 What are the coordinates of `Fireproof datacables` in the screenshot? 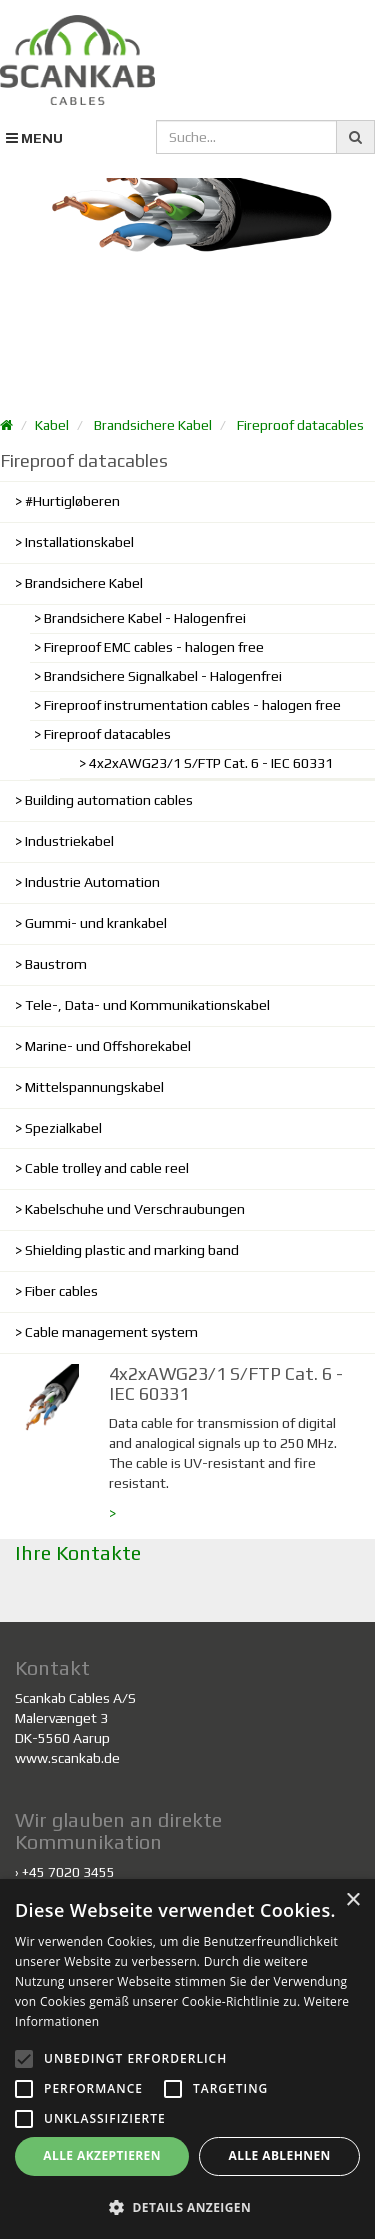 It's located at (300, 425).